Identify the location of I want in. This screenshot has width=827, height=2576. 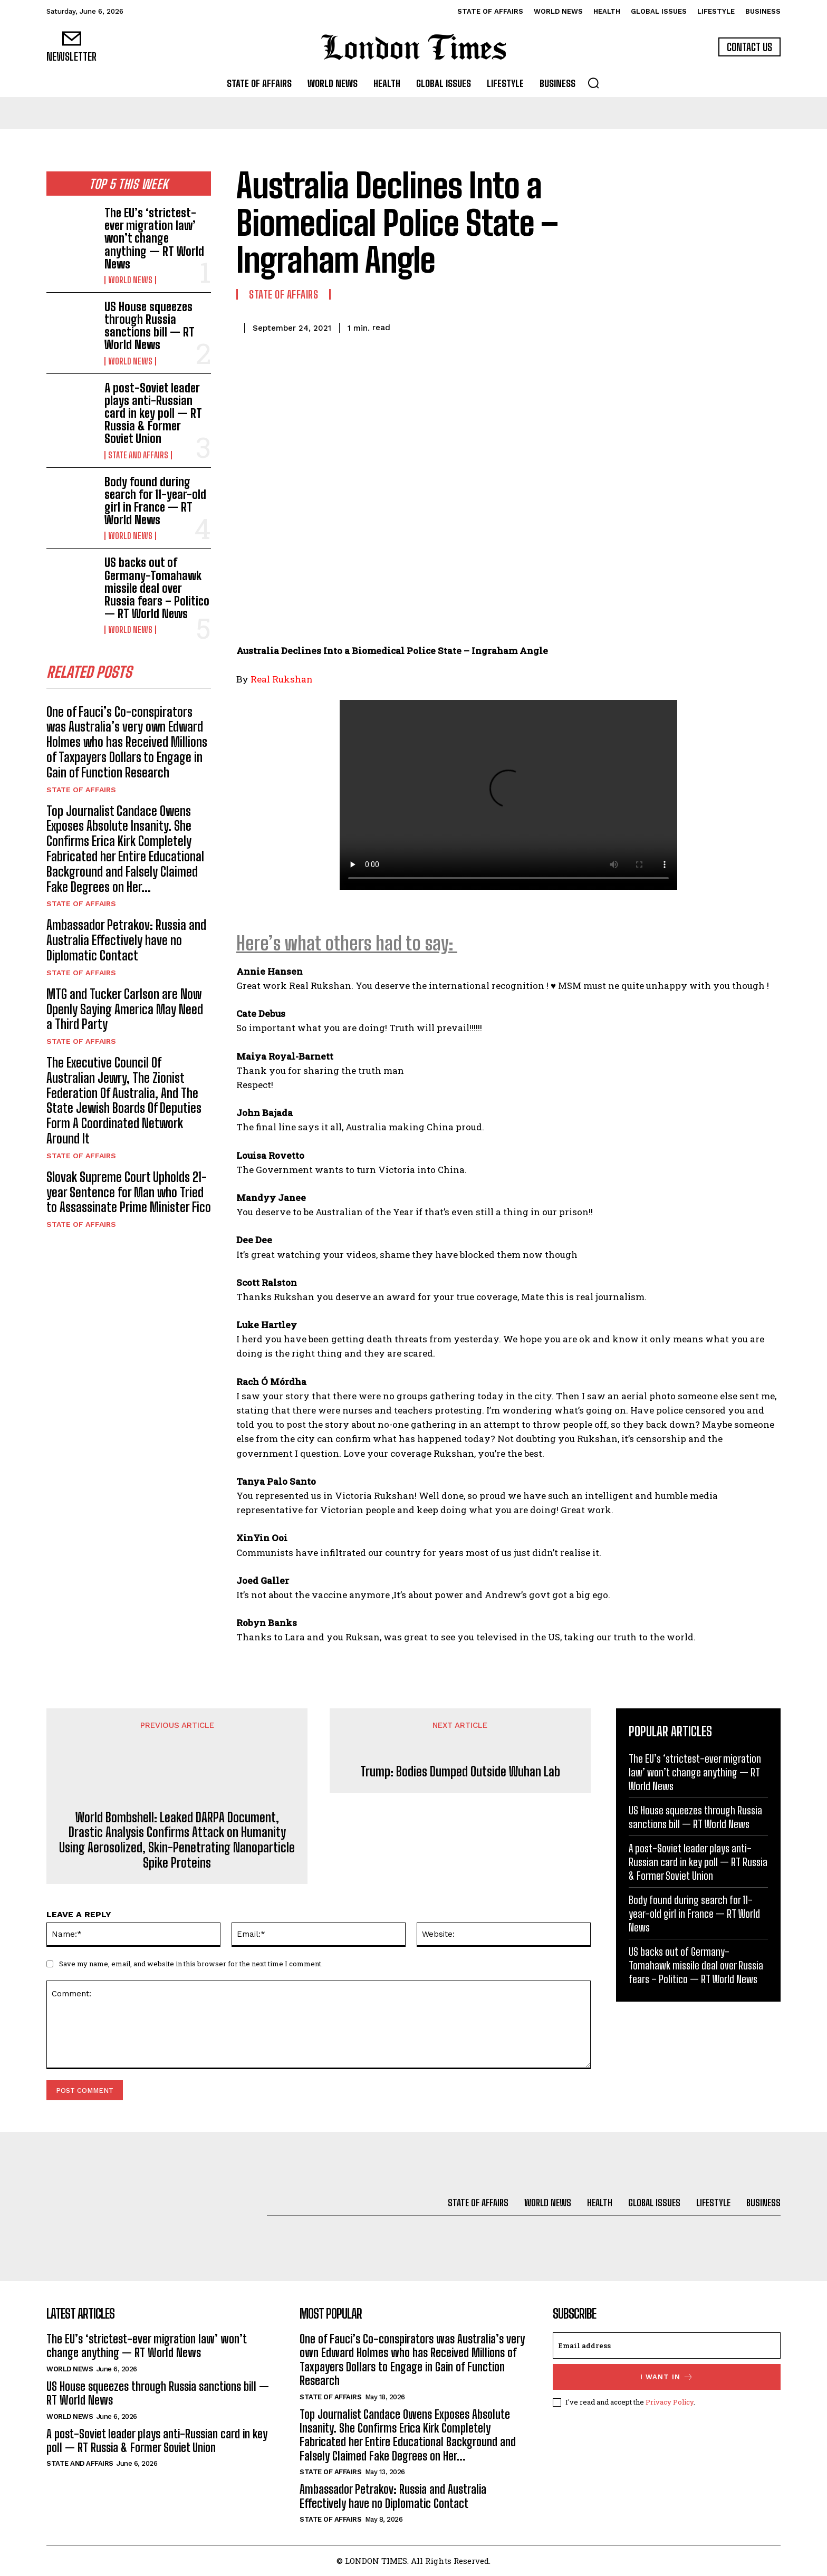
(667, 2377).